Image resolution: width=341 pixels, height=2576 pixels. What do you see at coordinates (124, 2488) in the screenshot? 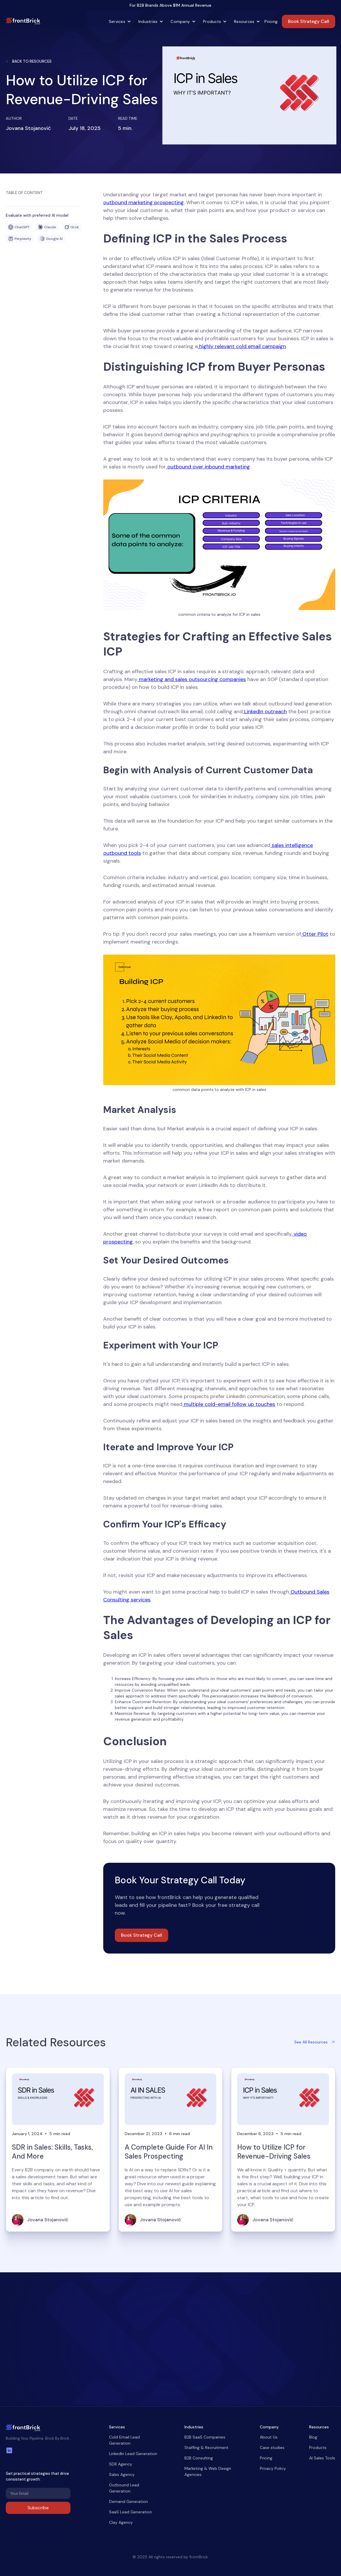
I see `Outbound Lead Generation` at bounding box center [124, 2488].